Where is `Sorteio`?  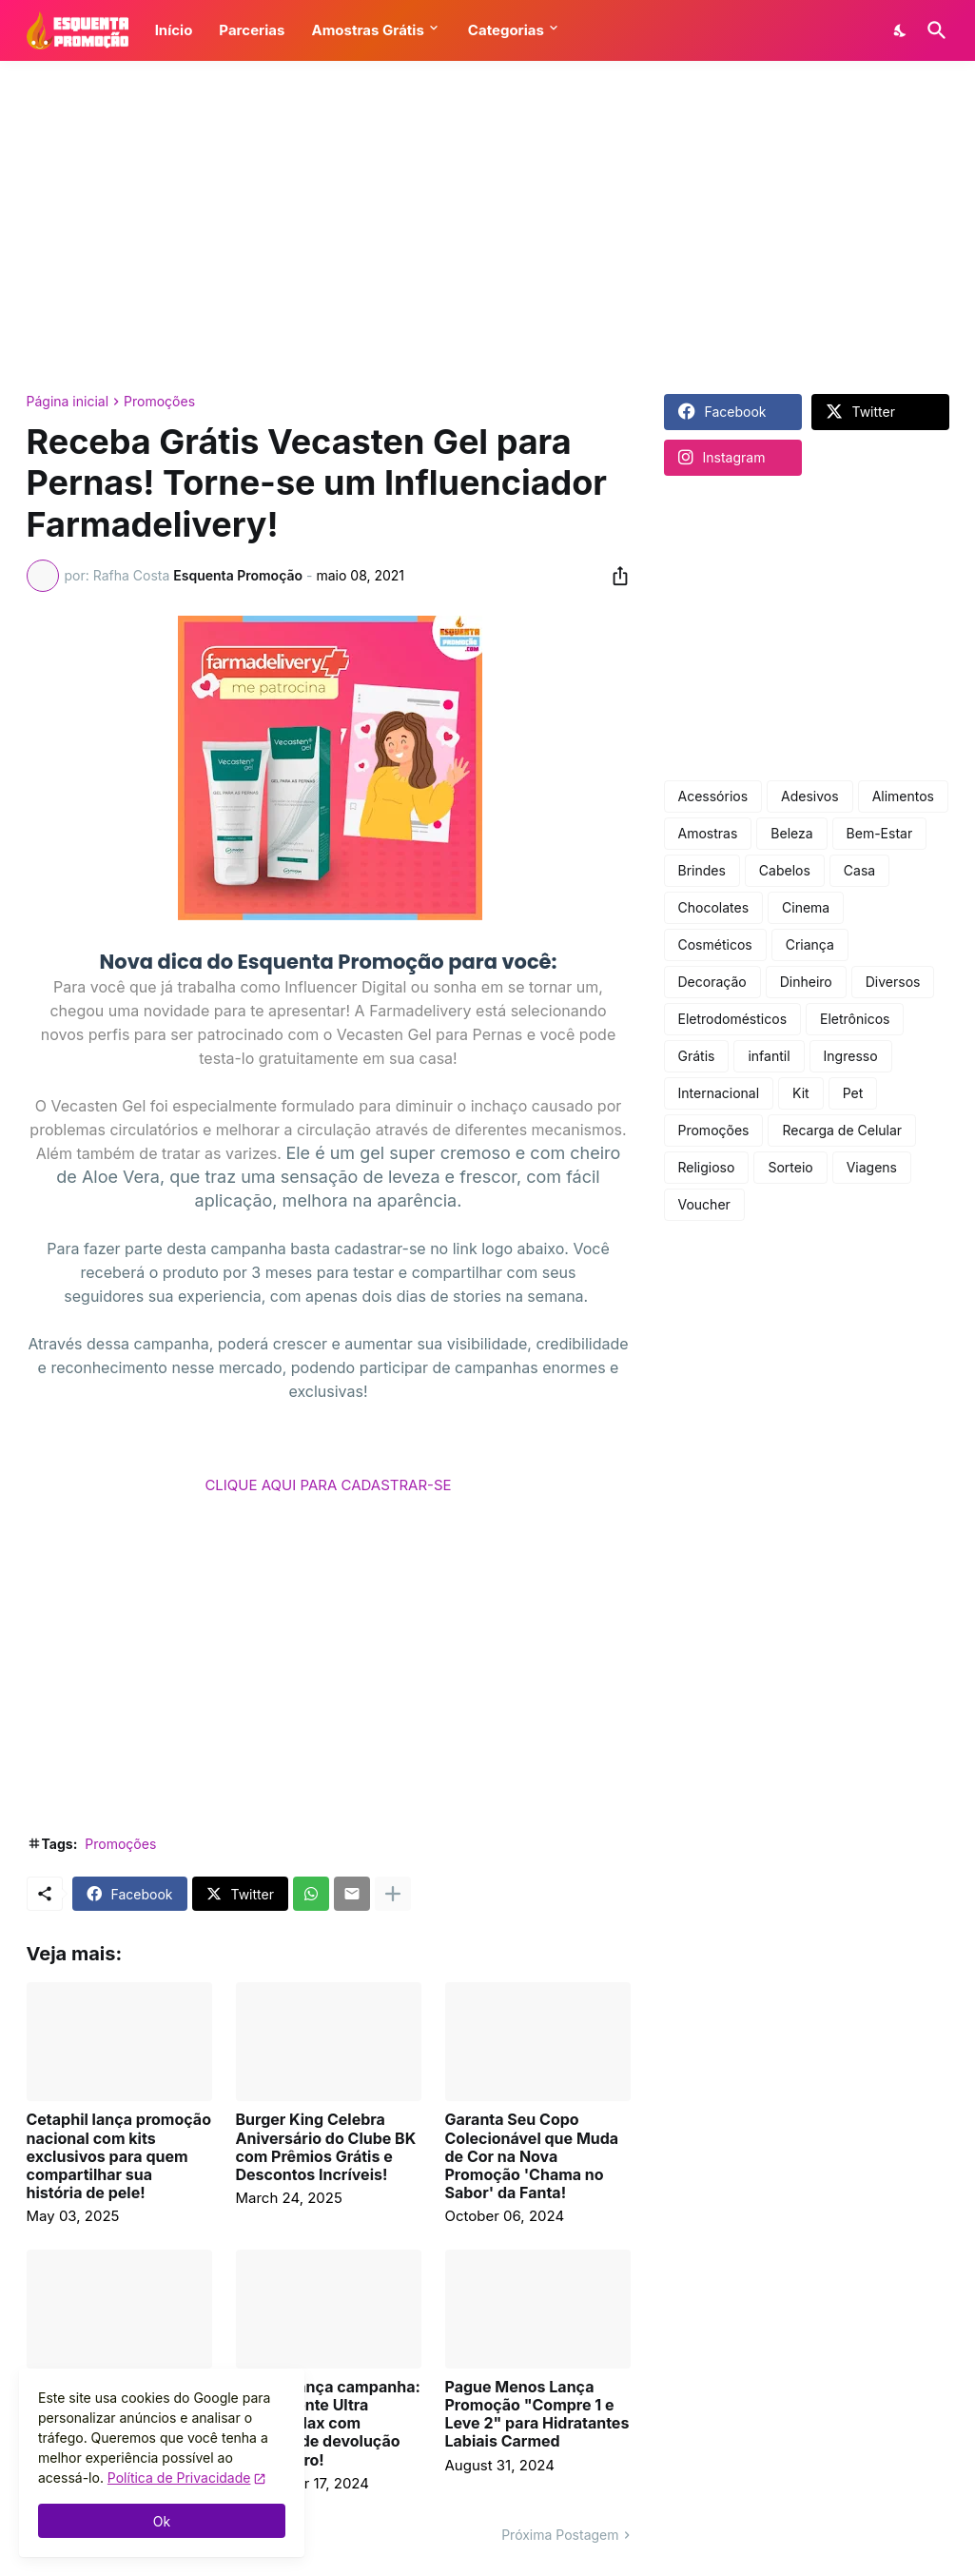 Sorteio is located at coordinates (790, 1167).